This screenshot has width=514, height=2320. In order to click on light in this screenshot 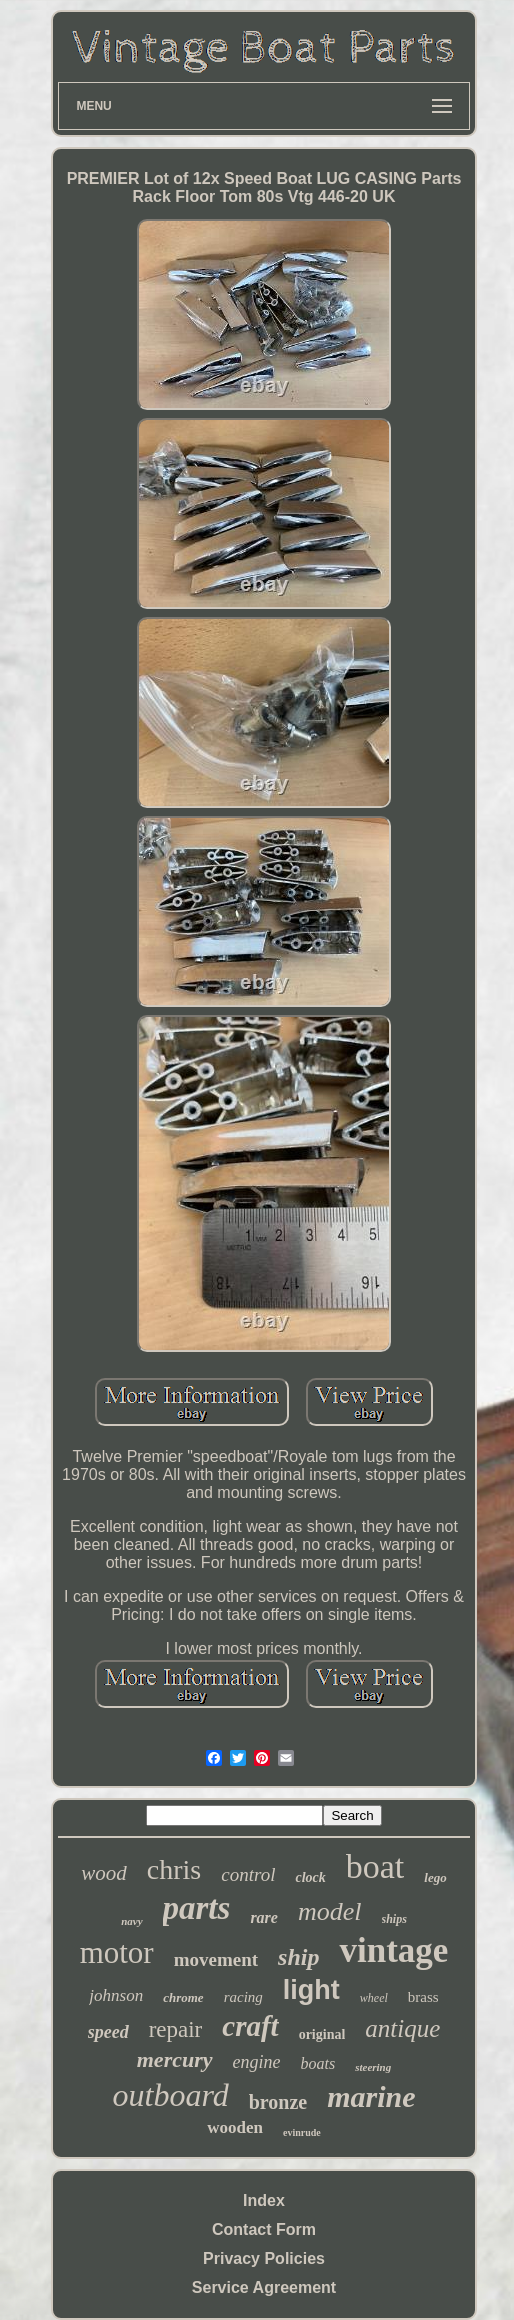, I will do `click(311, 1990)`.